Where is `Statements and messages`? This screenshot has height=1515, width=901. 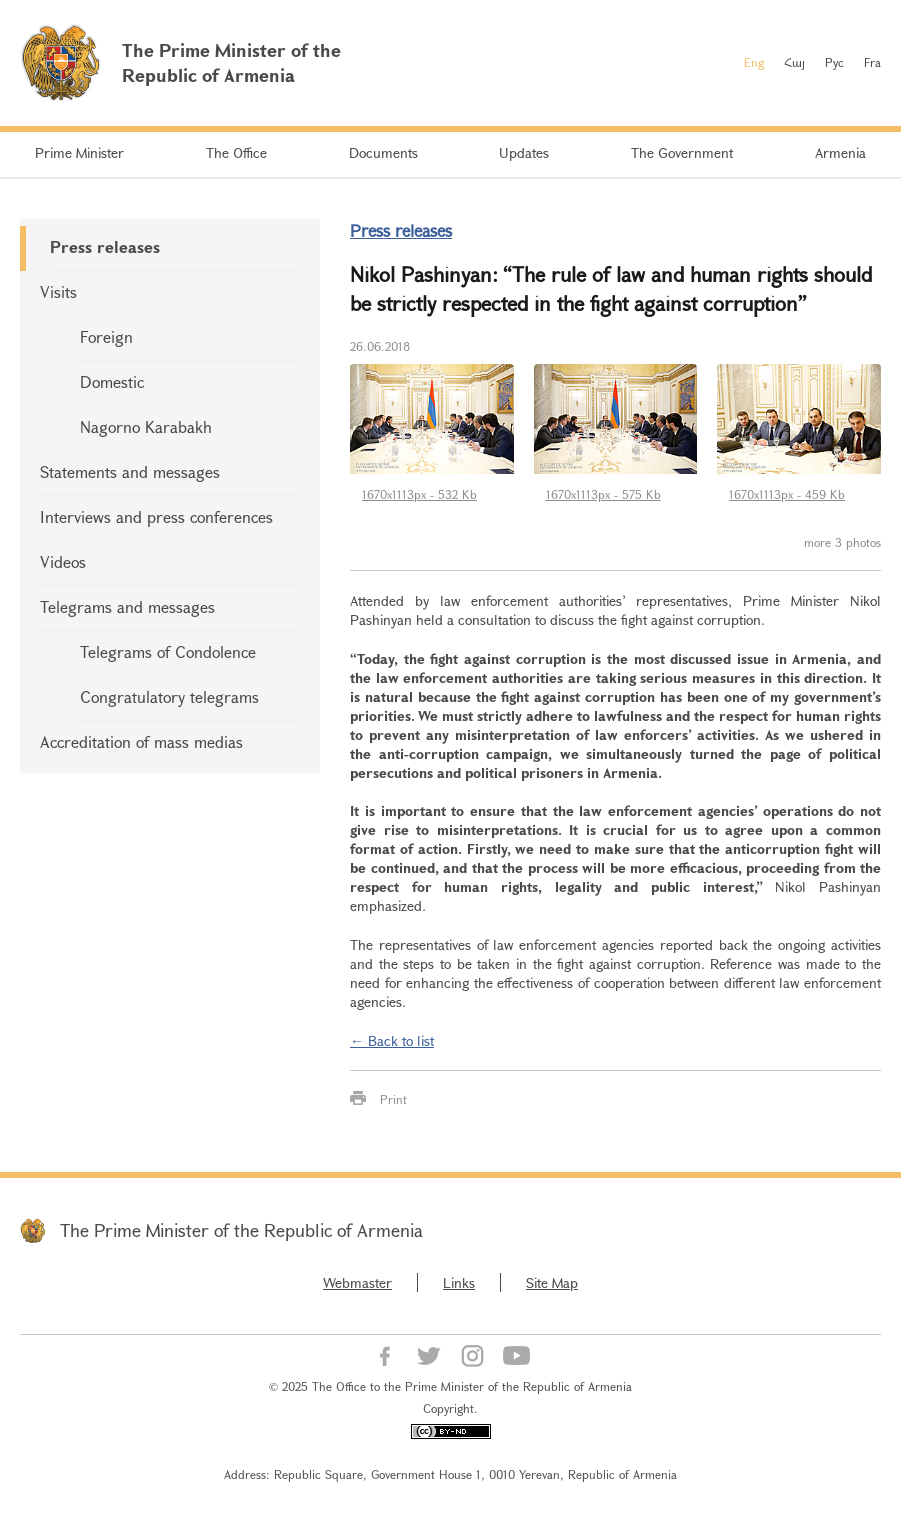
Statements and messages is located at coordinates (130, 471).